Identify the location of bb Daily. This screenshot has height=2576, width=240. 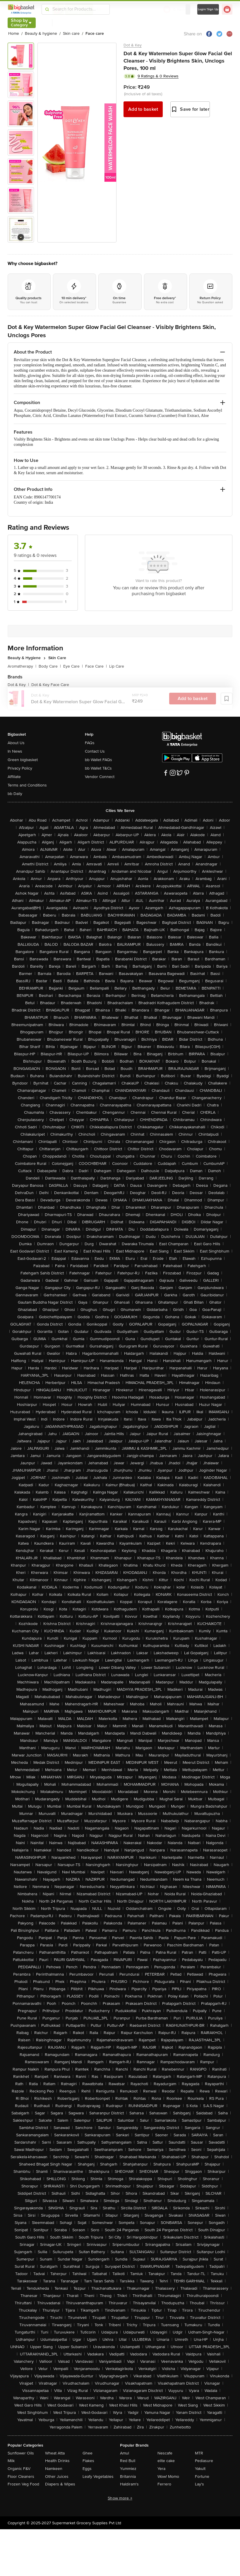
(15, 793).